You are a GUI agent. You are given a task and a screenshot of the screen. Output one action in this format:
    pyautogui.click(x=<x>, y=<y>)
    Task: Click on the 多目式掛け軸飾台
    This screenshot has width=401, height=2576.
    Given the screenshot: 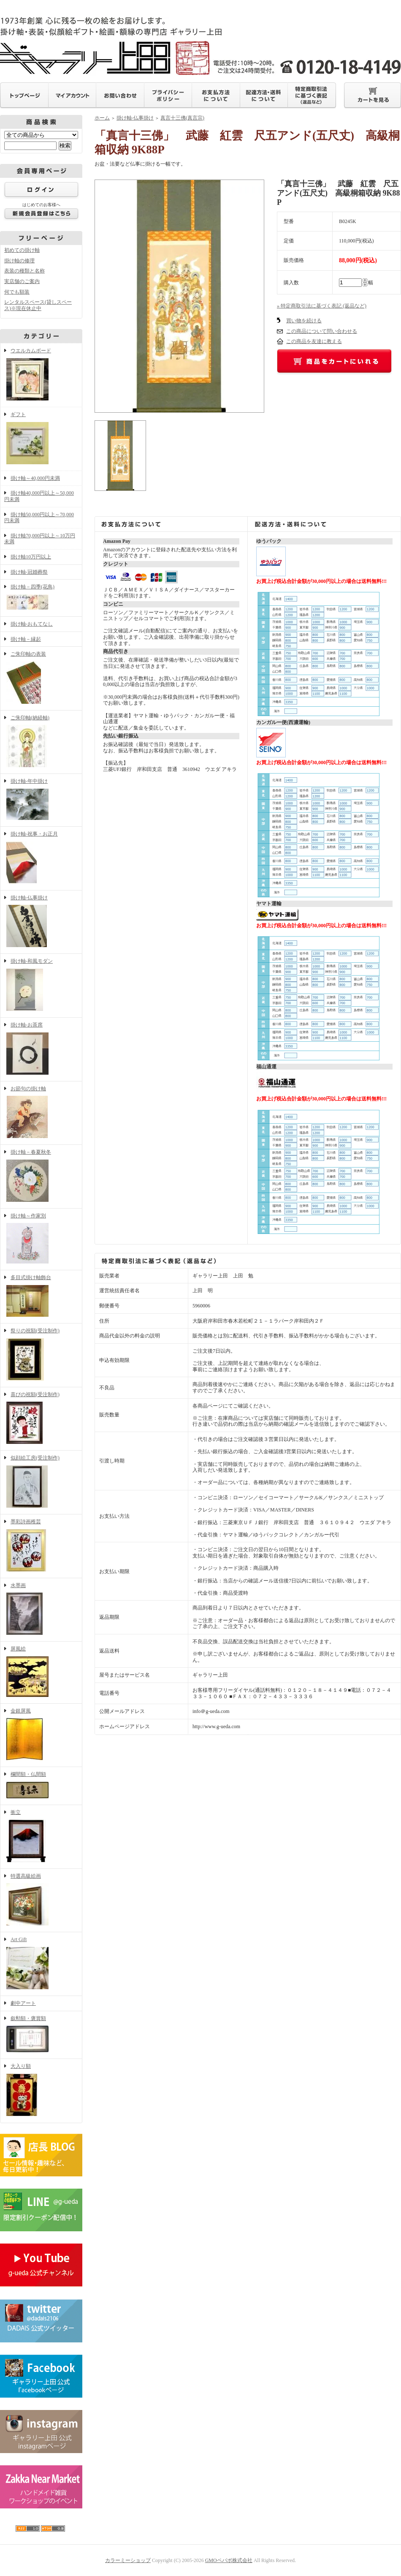 What is the action you would take?
    pyautogui.click(x=41, y=1296)
    